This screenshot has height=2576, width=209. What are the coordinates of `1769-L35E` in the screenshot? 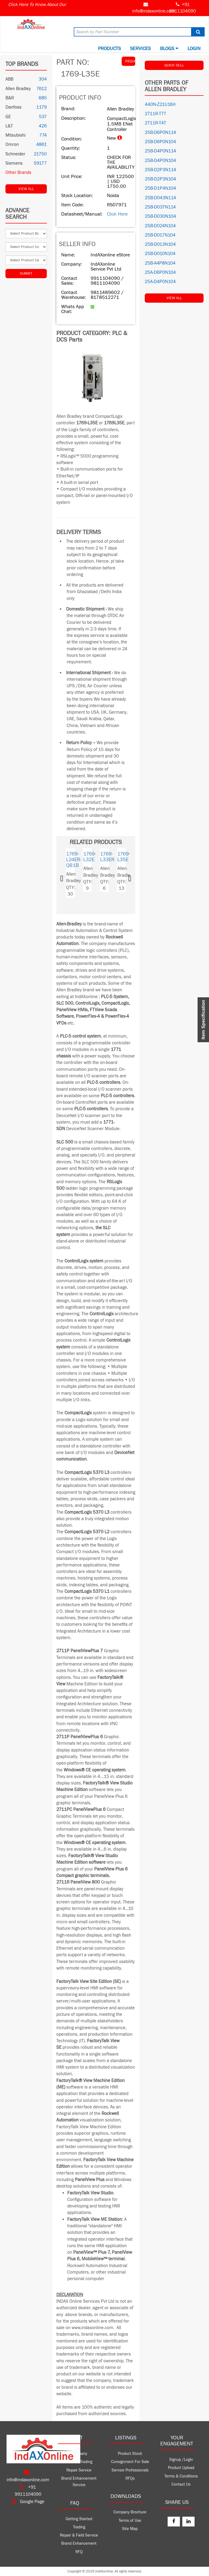 It's located at (123, 857).